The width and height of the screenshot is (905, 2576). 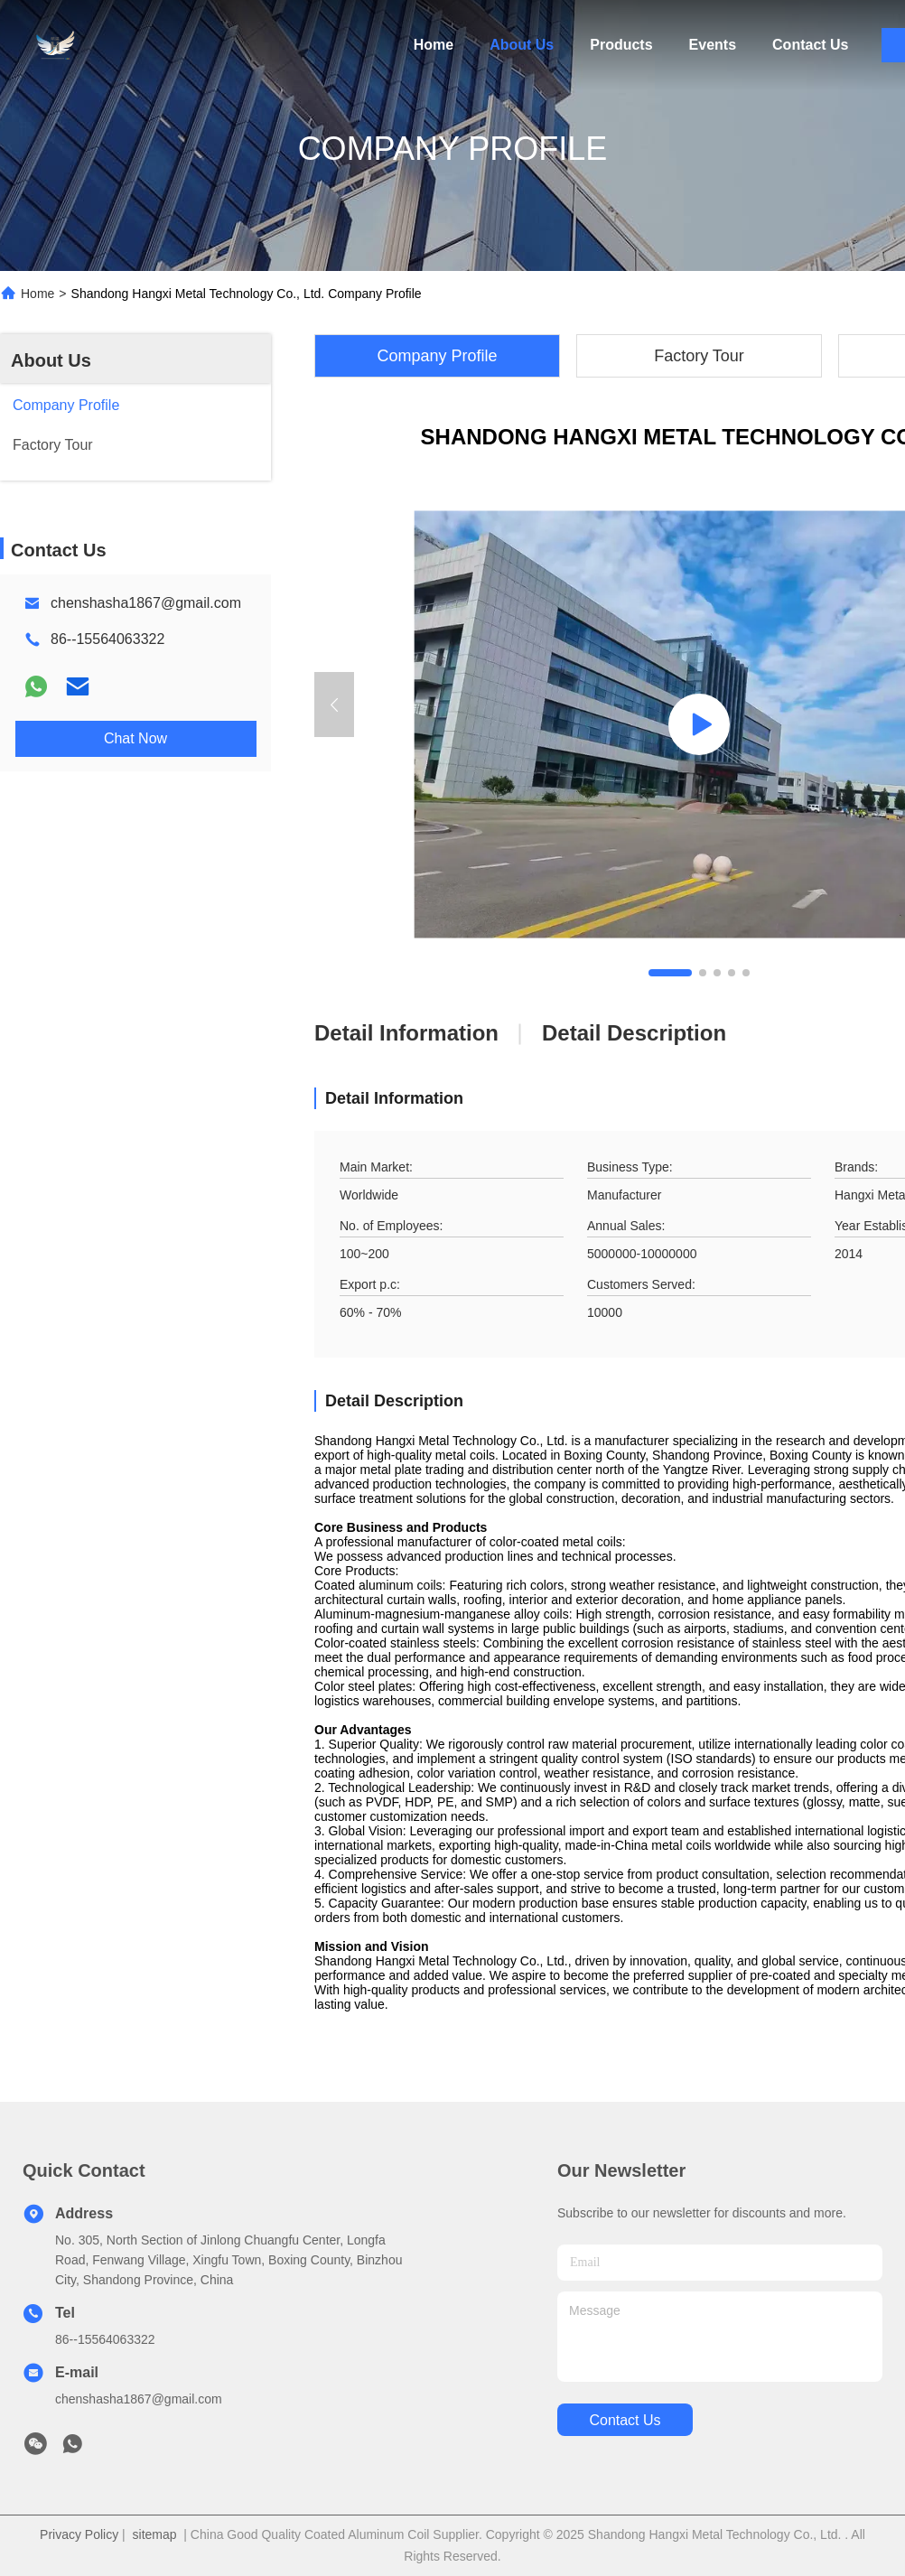 What do you see at coordinates (79, 2534) in the screenshot?
I see `Privacy Policy` at bounding box center [79, 2534].